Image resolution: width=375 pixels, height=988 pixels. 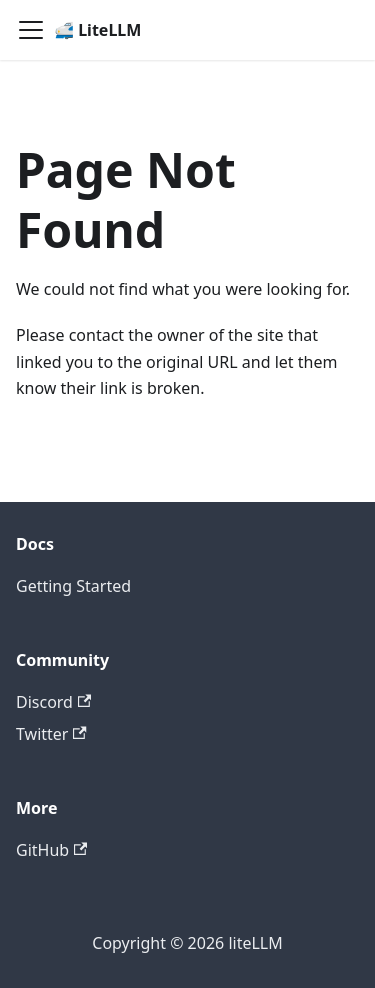 I want to click on [Toggle navigation bar], so click(x=31, y=30).